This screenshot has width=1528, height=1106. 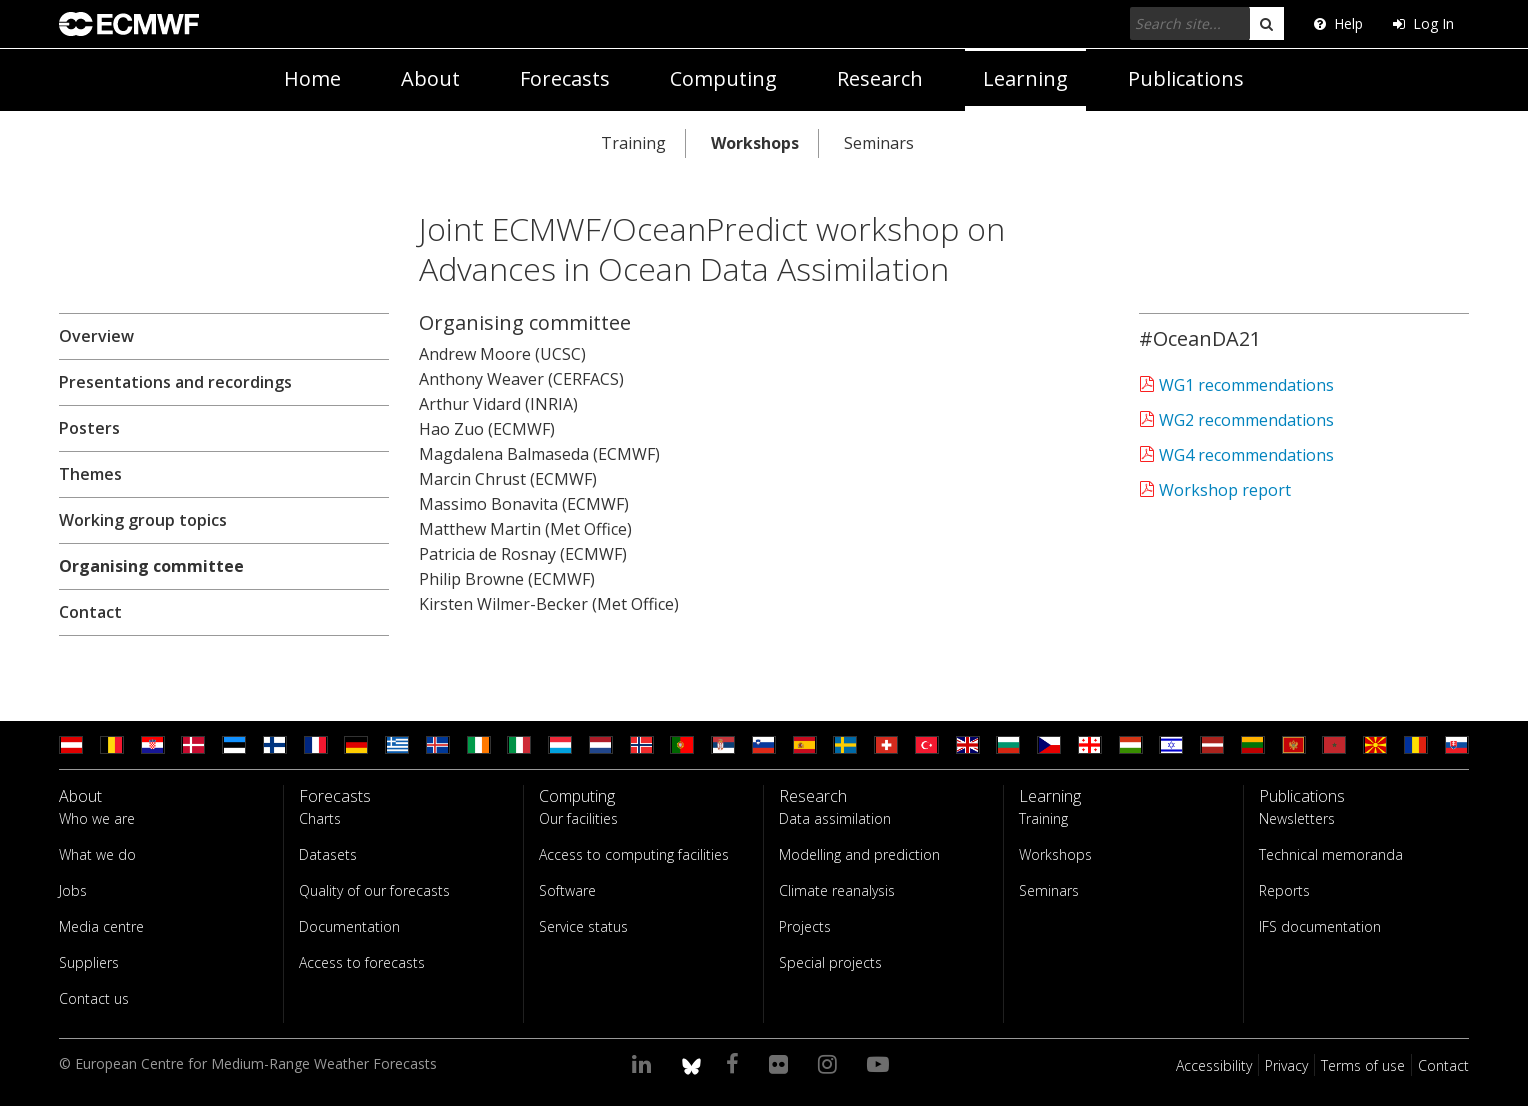 What do you see at coordinates (1244, 385) in the screenshot?
I see `WG1 recommendations` at bounding box center [1244, 385].